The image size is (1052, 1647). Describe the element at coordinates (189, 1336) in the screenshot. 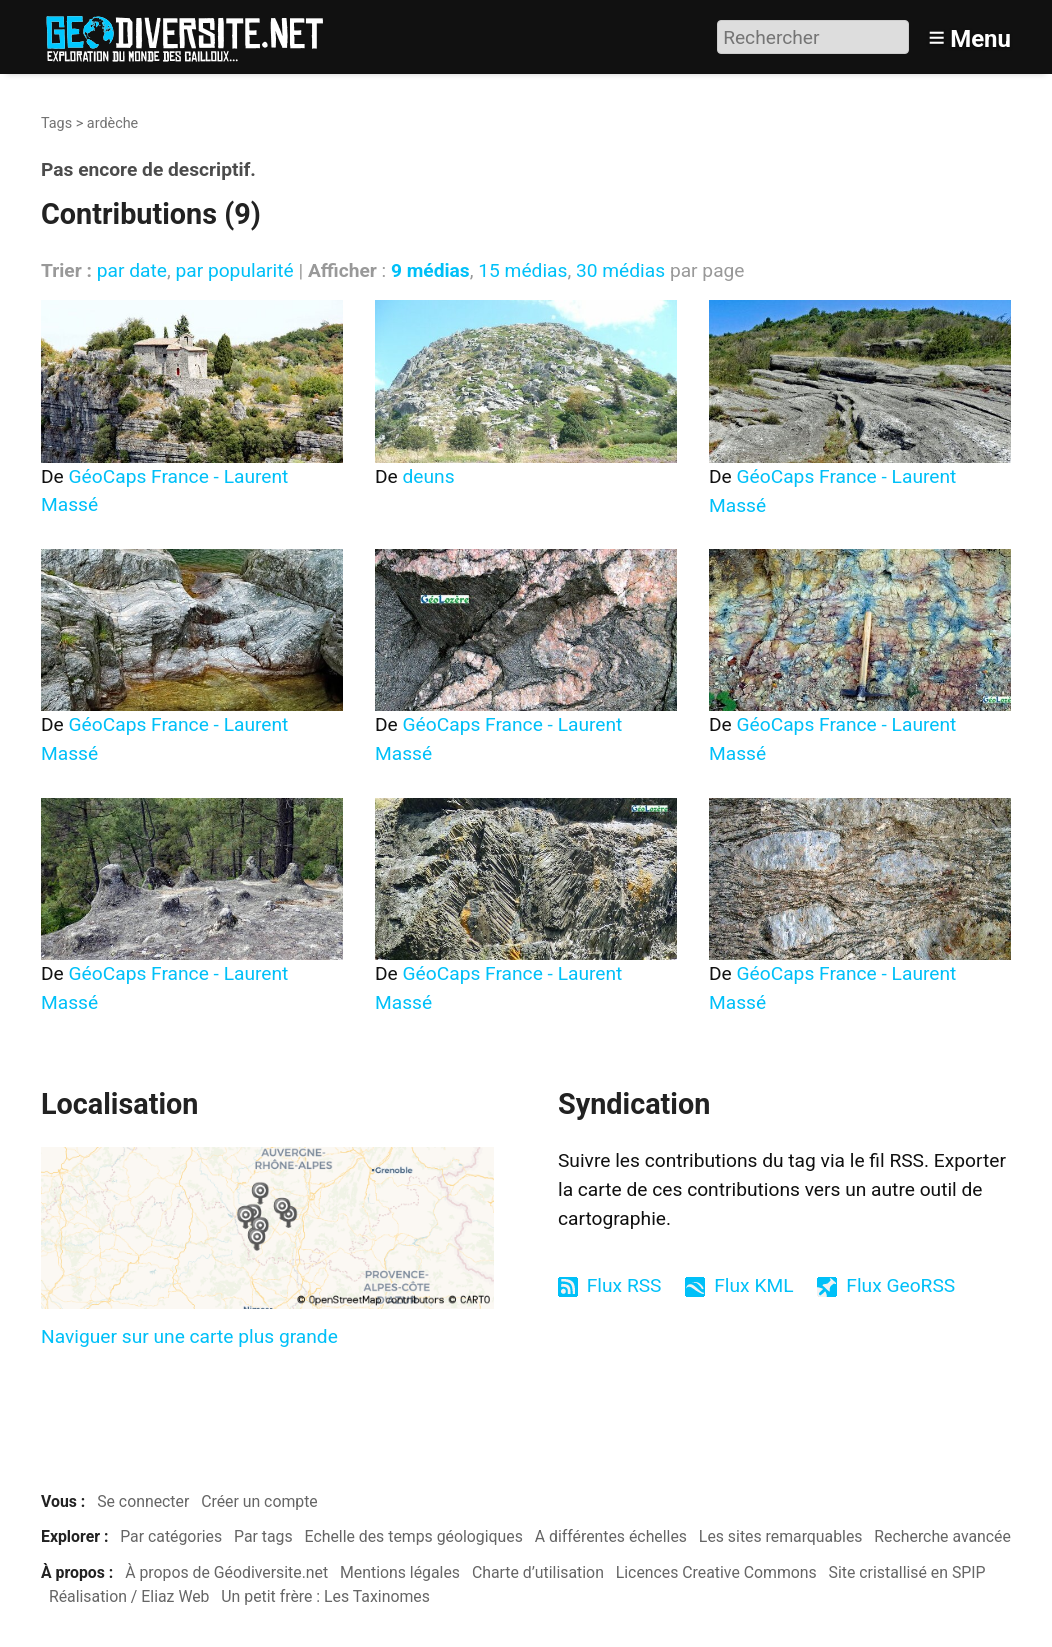

I see `Naviguer sur une carte plus grande` at that location.